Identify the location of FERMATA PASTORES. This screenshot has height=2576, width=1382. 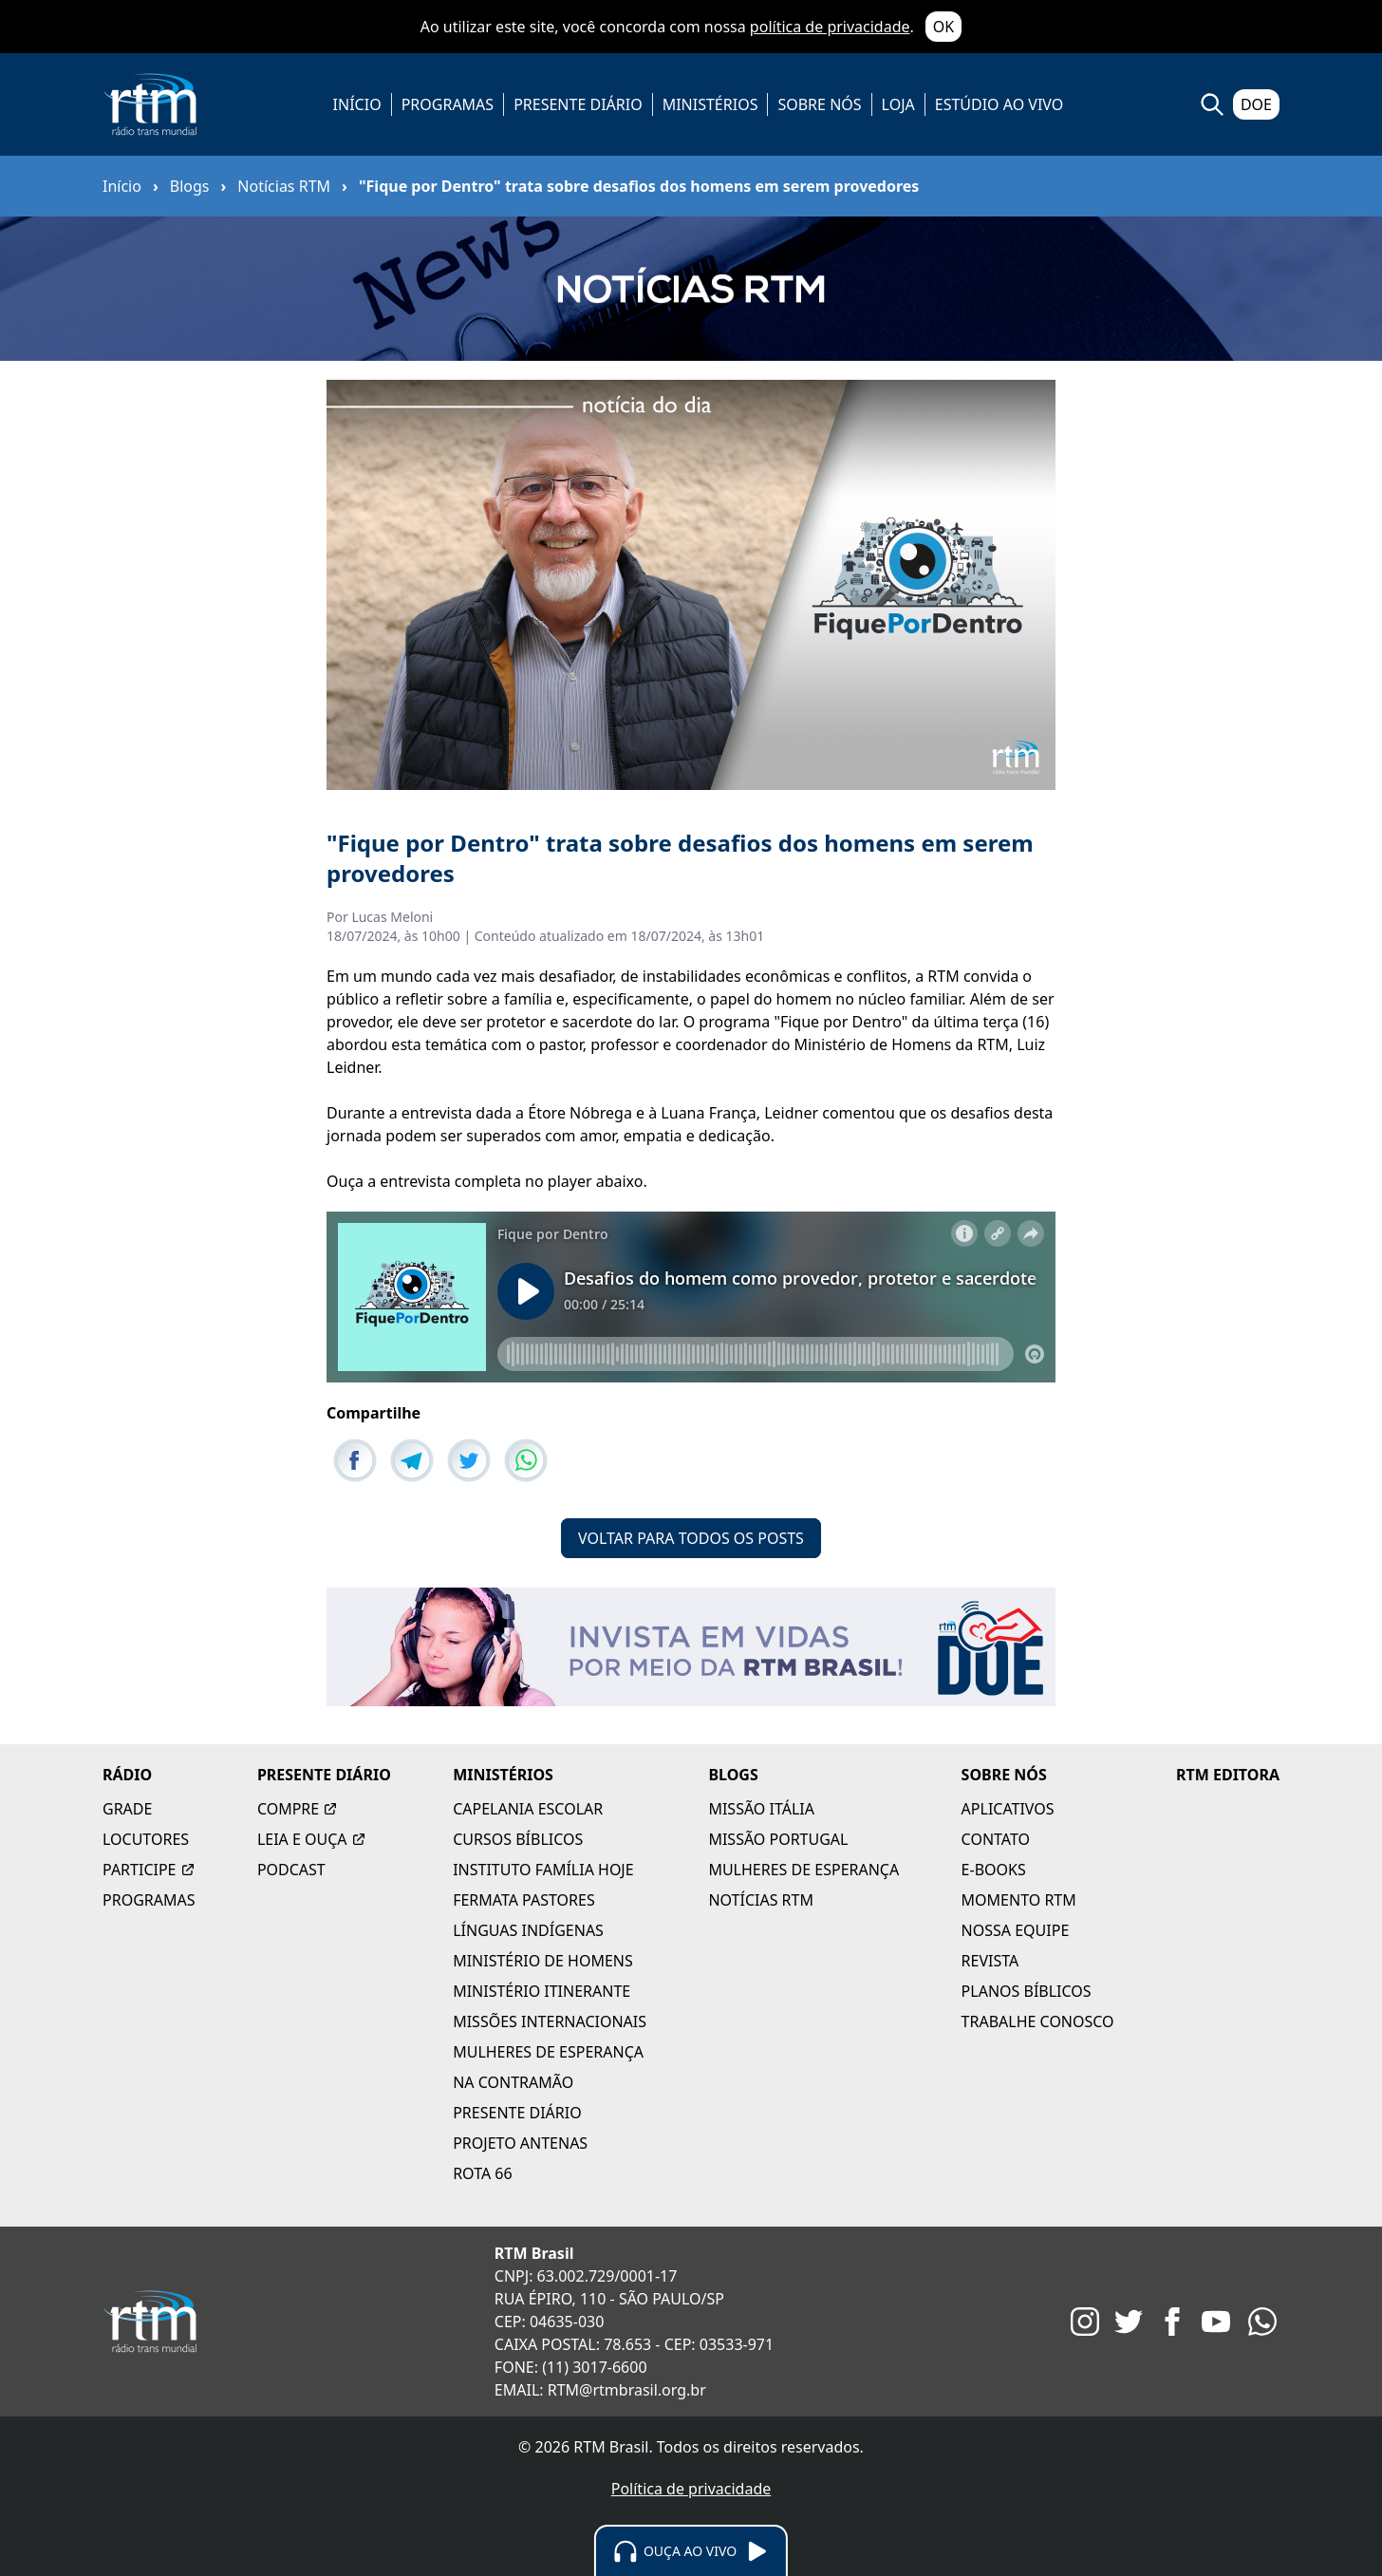
(524, 1900).